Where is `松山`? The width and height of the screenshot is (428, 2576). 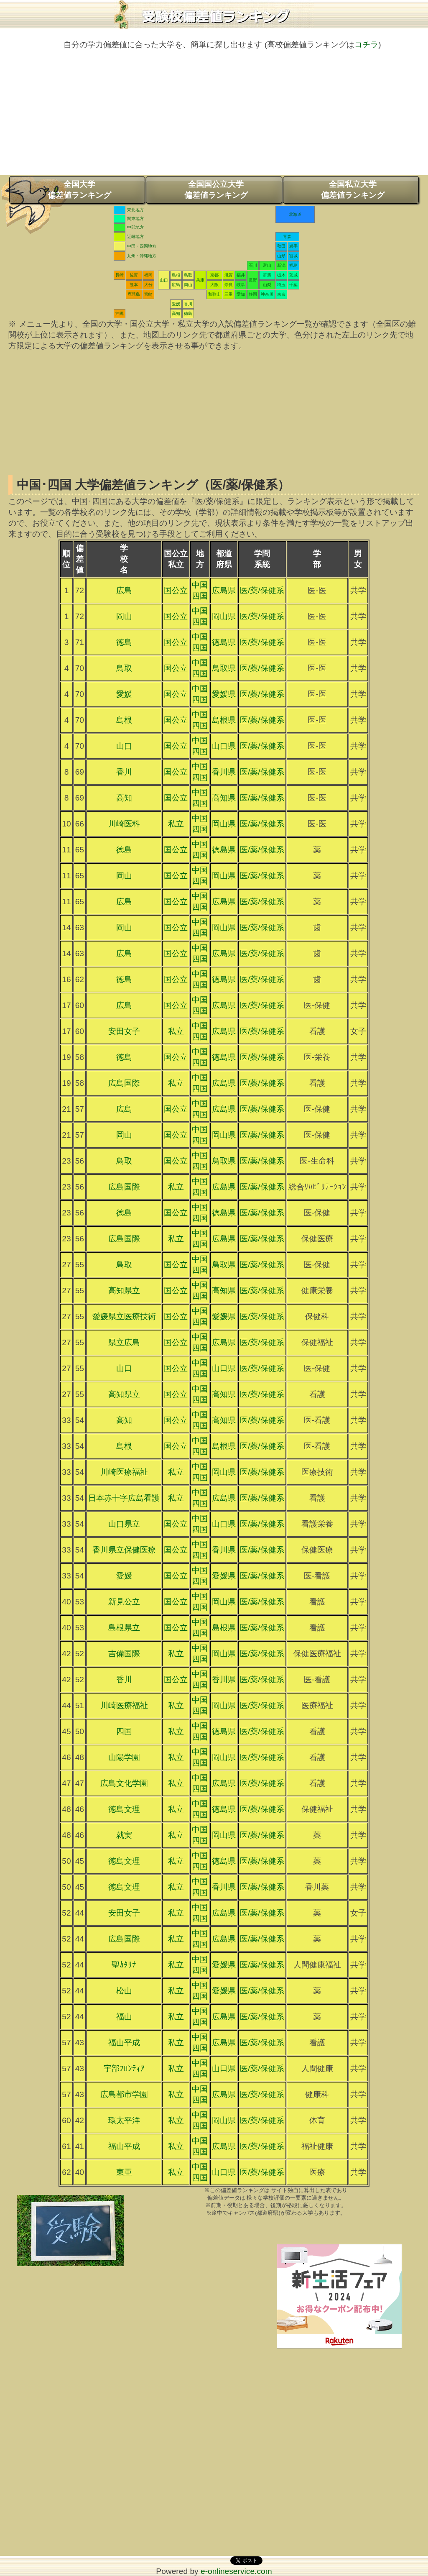
松山 is located at coordinates (124, 1990).